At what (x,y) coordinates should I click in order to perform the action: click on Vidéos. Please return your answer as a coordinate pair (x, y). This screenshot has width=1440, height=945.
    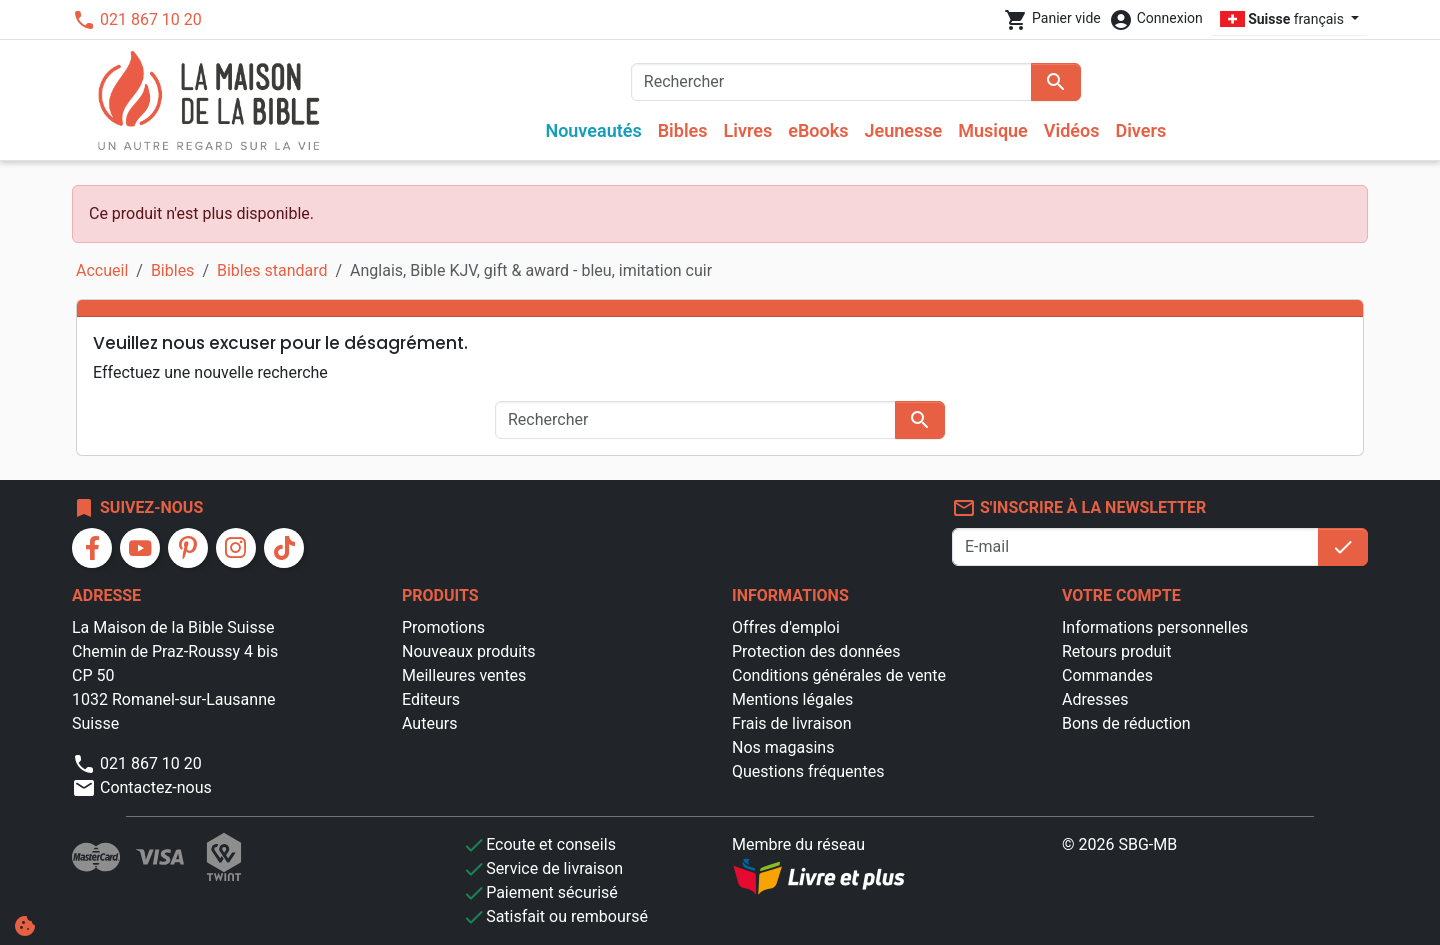
    Looking at the image, I should click on (1072, 130).